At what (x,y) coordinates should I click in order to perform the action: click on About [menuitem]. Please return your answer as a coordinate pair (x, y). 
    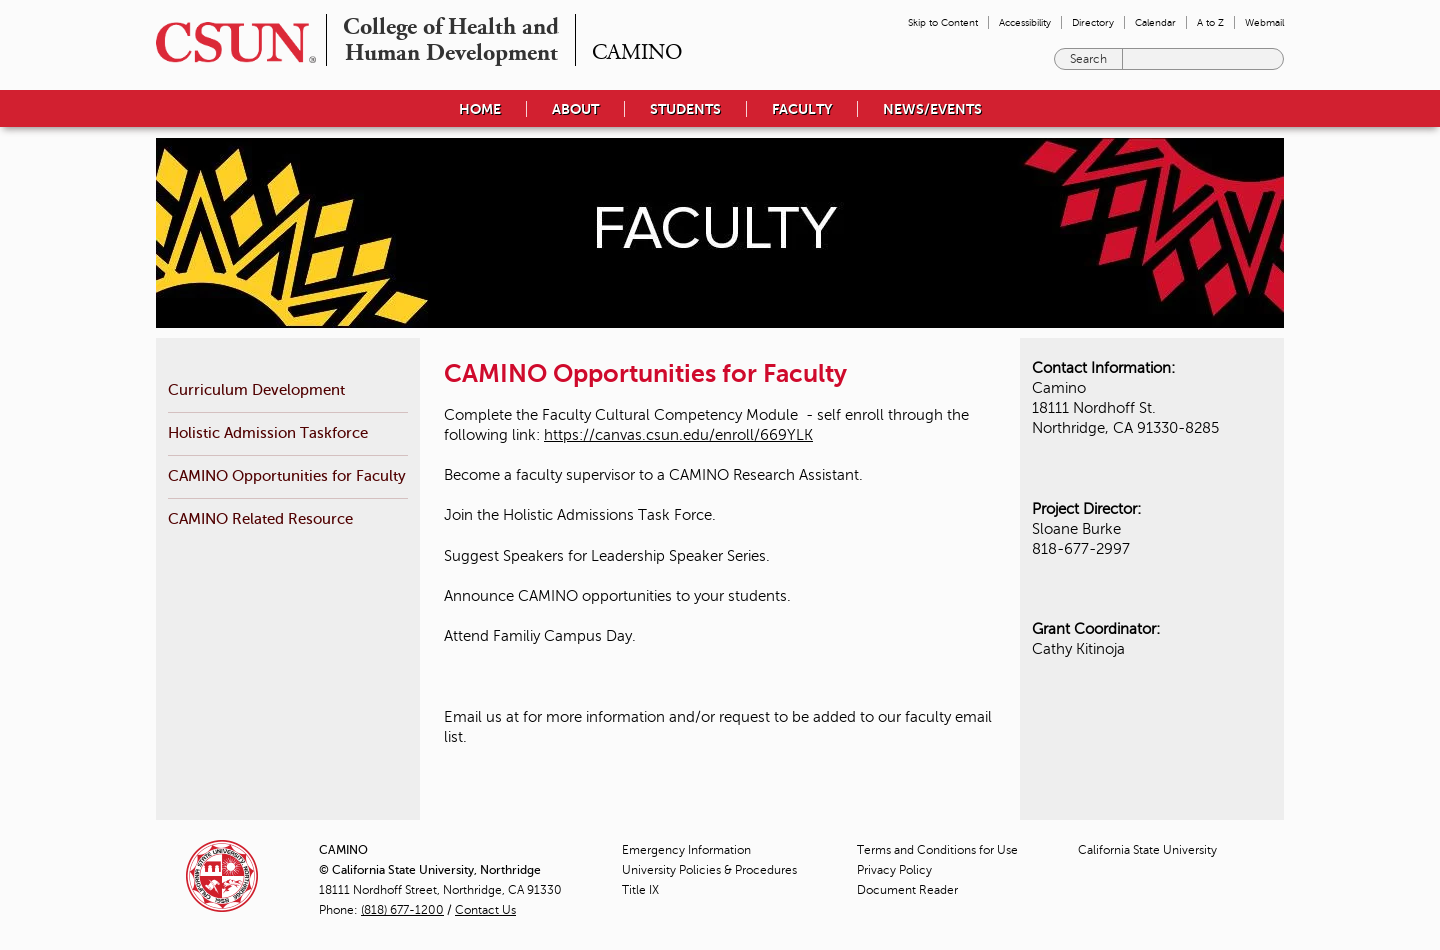
    Looking at the image, I should click on (575, 109).